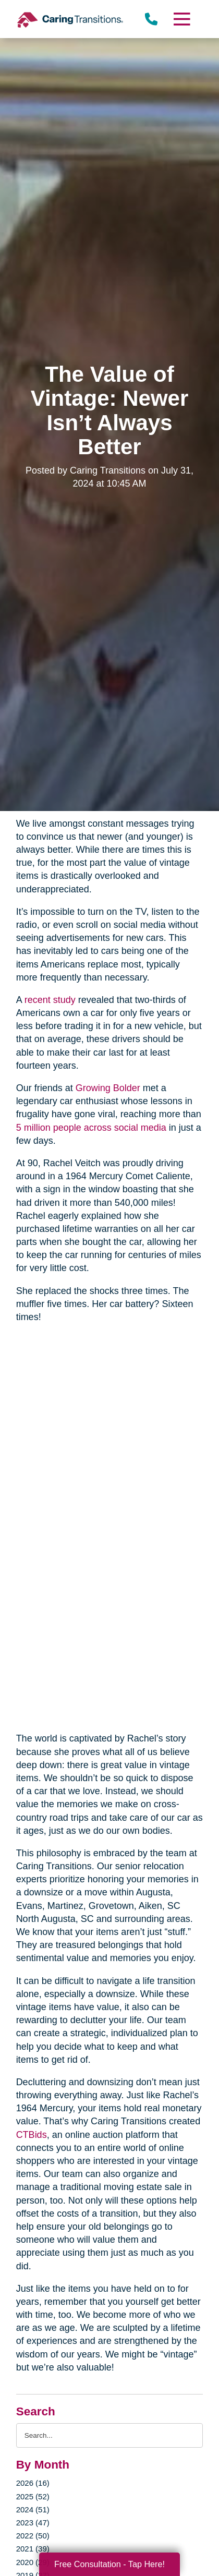 This screenshot has width=219, height=2576. I want to click on 2025 (52), so click(33, 2496).